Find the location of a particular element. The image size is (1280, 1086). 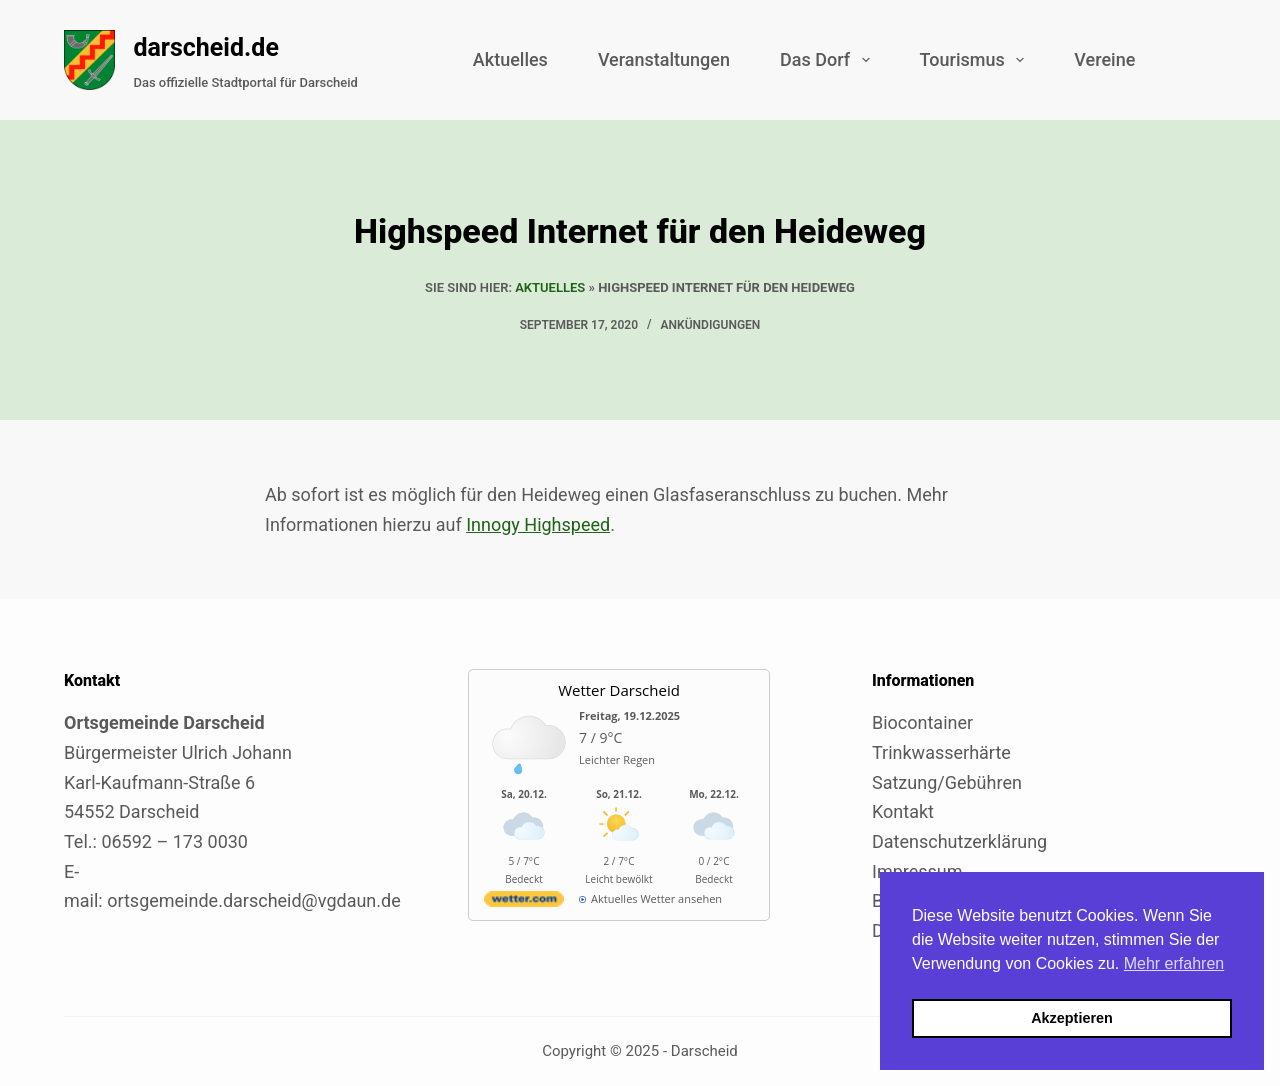

Akzeptieren [button] is located at coordinates (1072, 1018).